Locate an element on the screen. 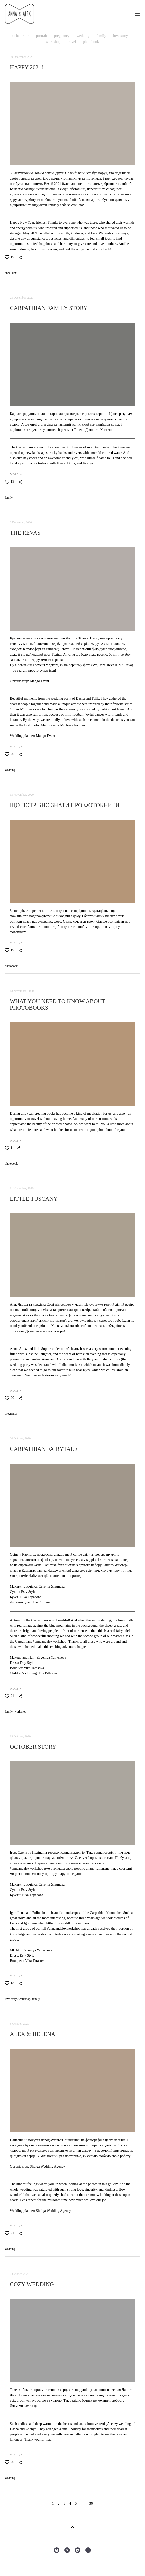 Image resolution: width=145 pixels, height=2576 pixels. love story is located at coordinates (120, 36).